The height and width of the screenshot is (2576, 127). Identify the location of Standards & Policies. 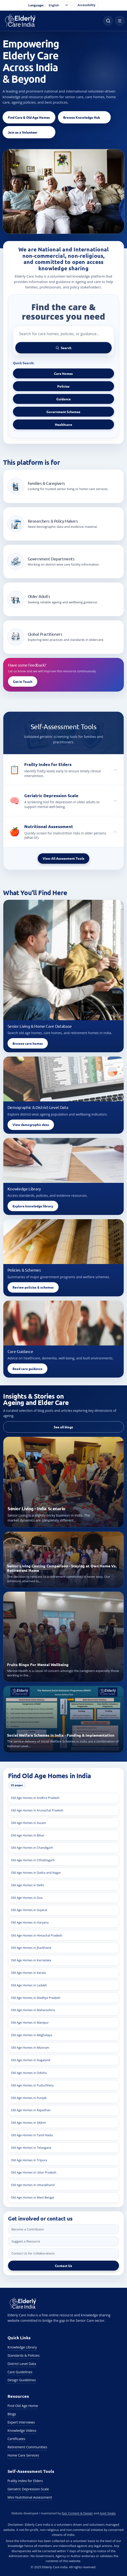
(24, 2355).